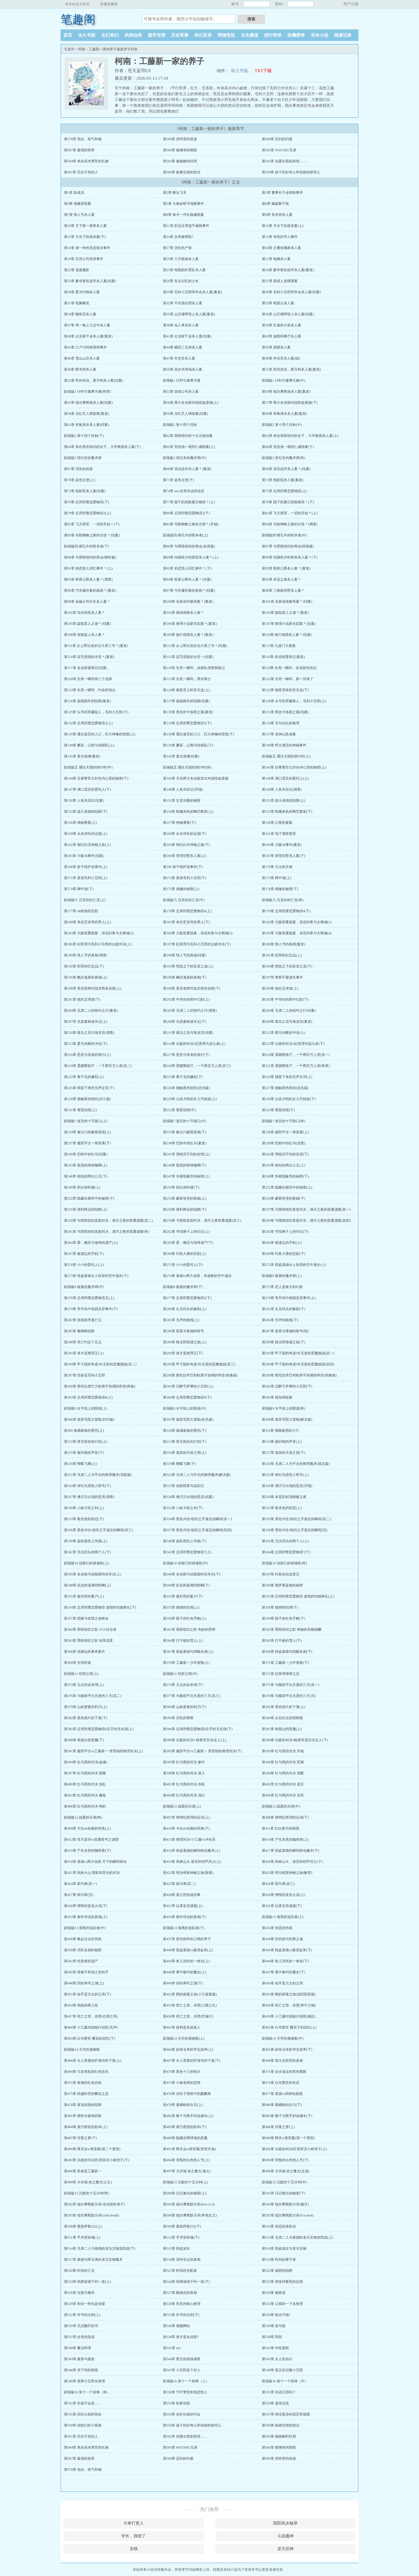 This screenshot has width=419, height=2576. I want to click on 第12章 月光下的谋杀案(上), so click(282, 226).